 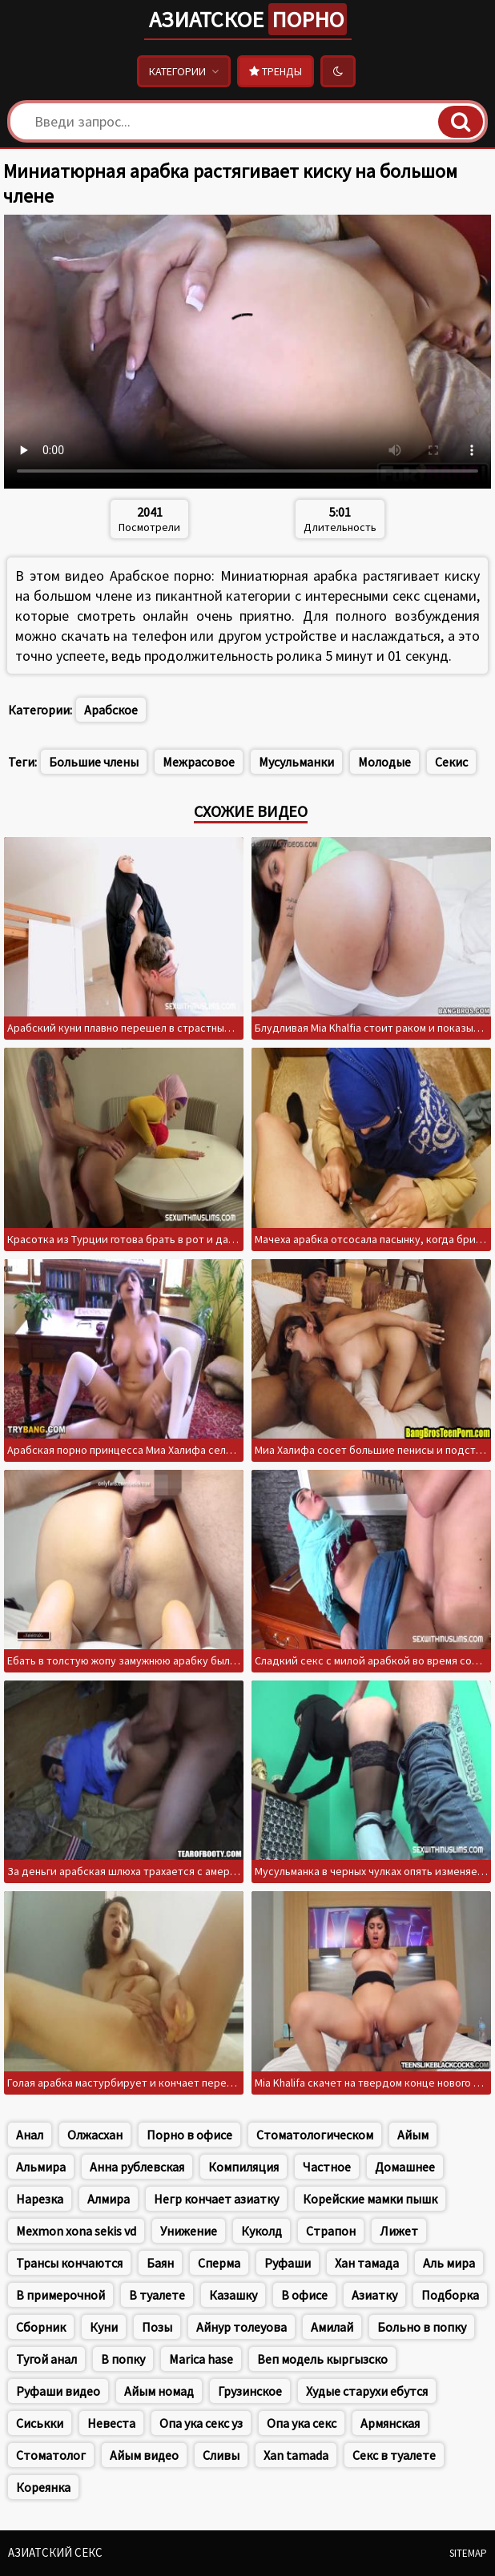 What do you see at coordinates (322, 2359) in the screenshot?
I see `Веп модель кыргызско` at bounding box center [322, 2359].